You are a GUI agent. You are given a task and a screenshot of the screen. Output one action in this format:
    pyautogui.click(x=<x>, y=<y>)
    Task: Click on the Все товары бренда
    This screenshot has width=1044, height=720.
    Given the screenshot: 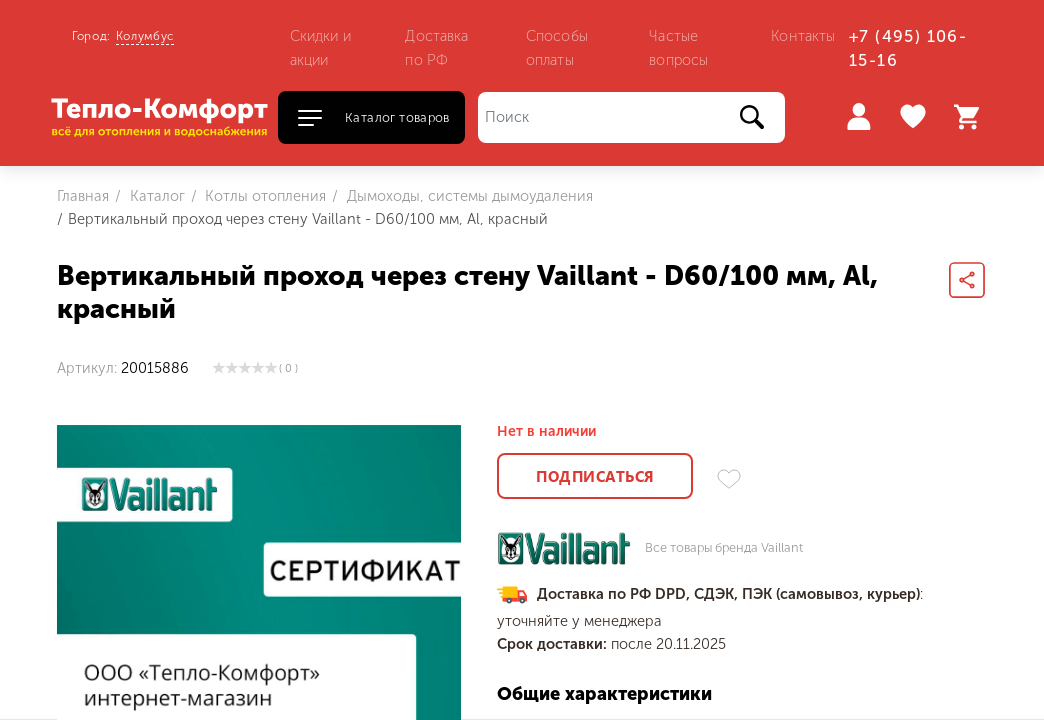 What is the action you would take?
    pyautogui.click(x=724, y=548)
    